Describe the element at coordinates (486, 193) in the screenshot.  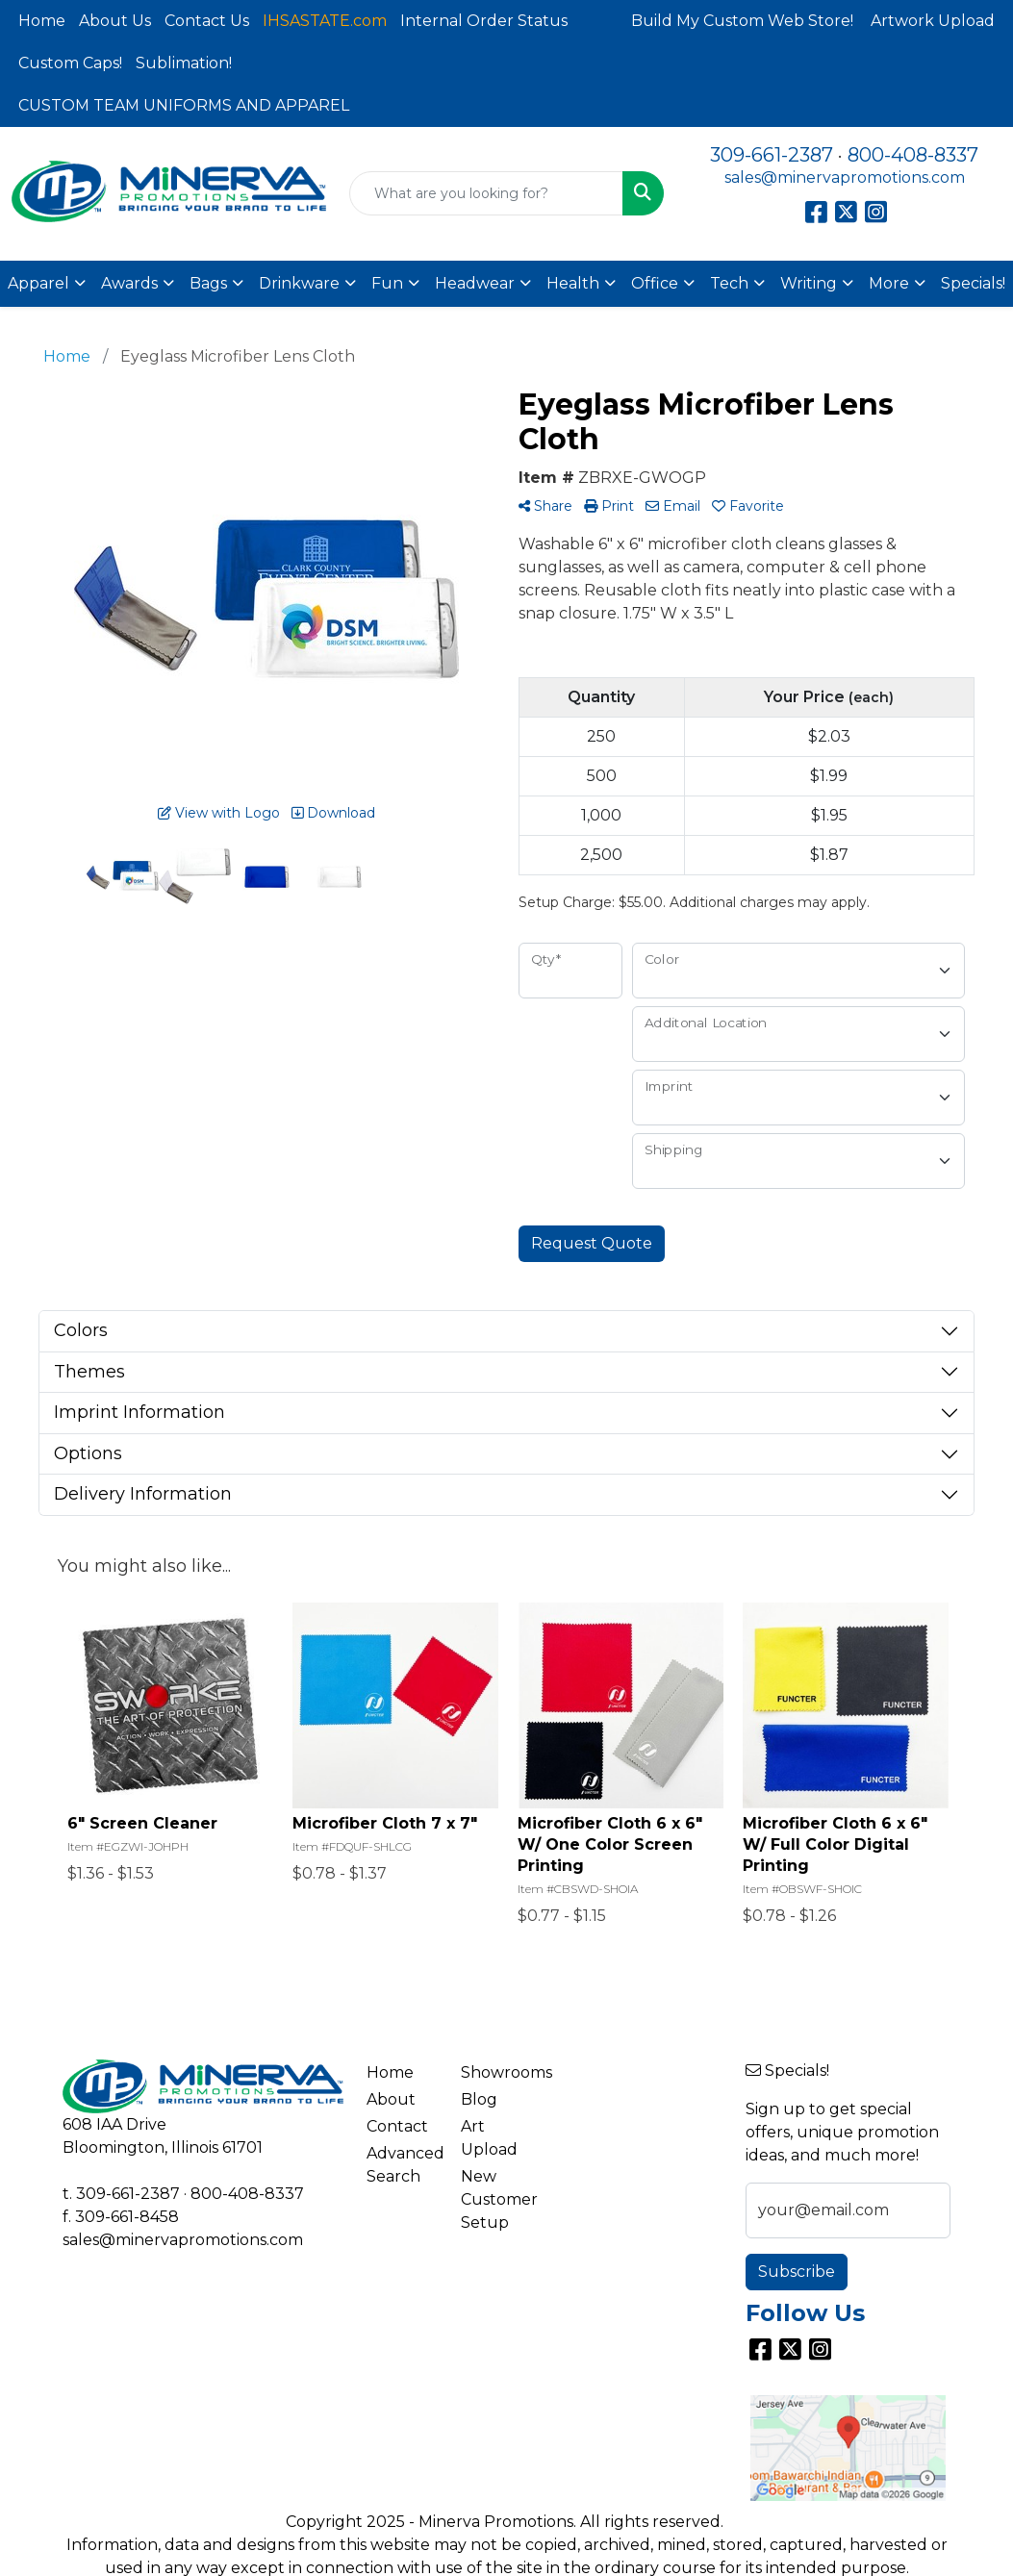
I see `[Quick Search]` at that location.